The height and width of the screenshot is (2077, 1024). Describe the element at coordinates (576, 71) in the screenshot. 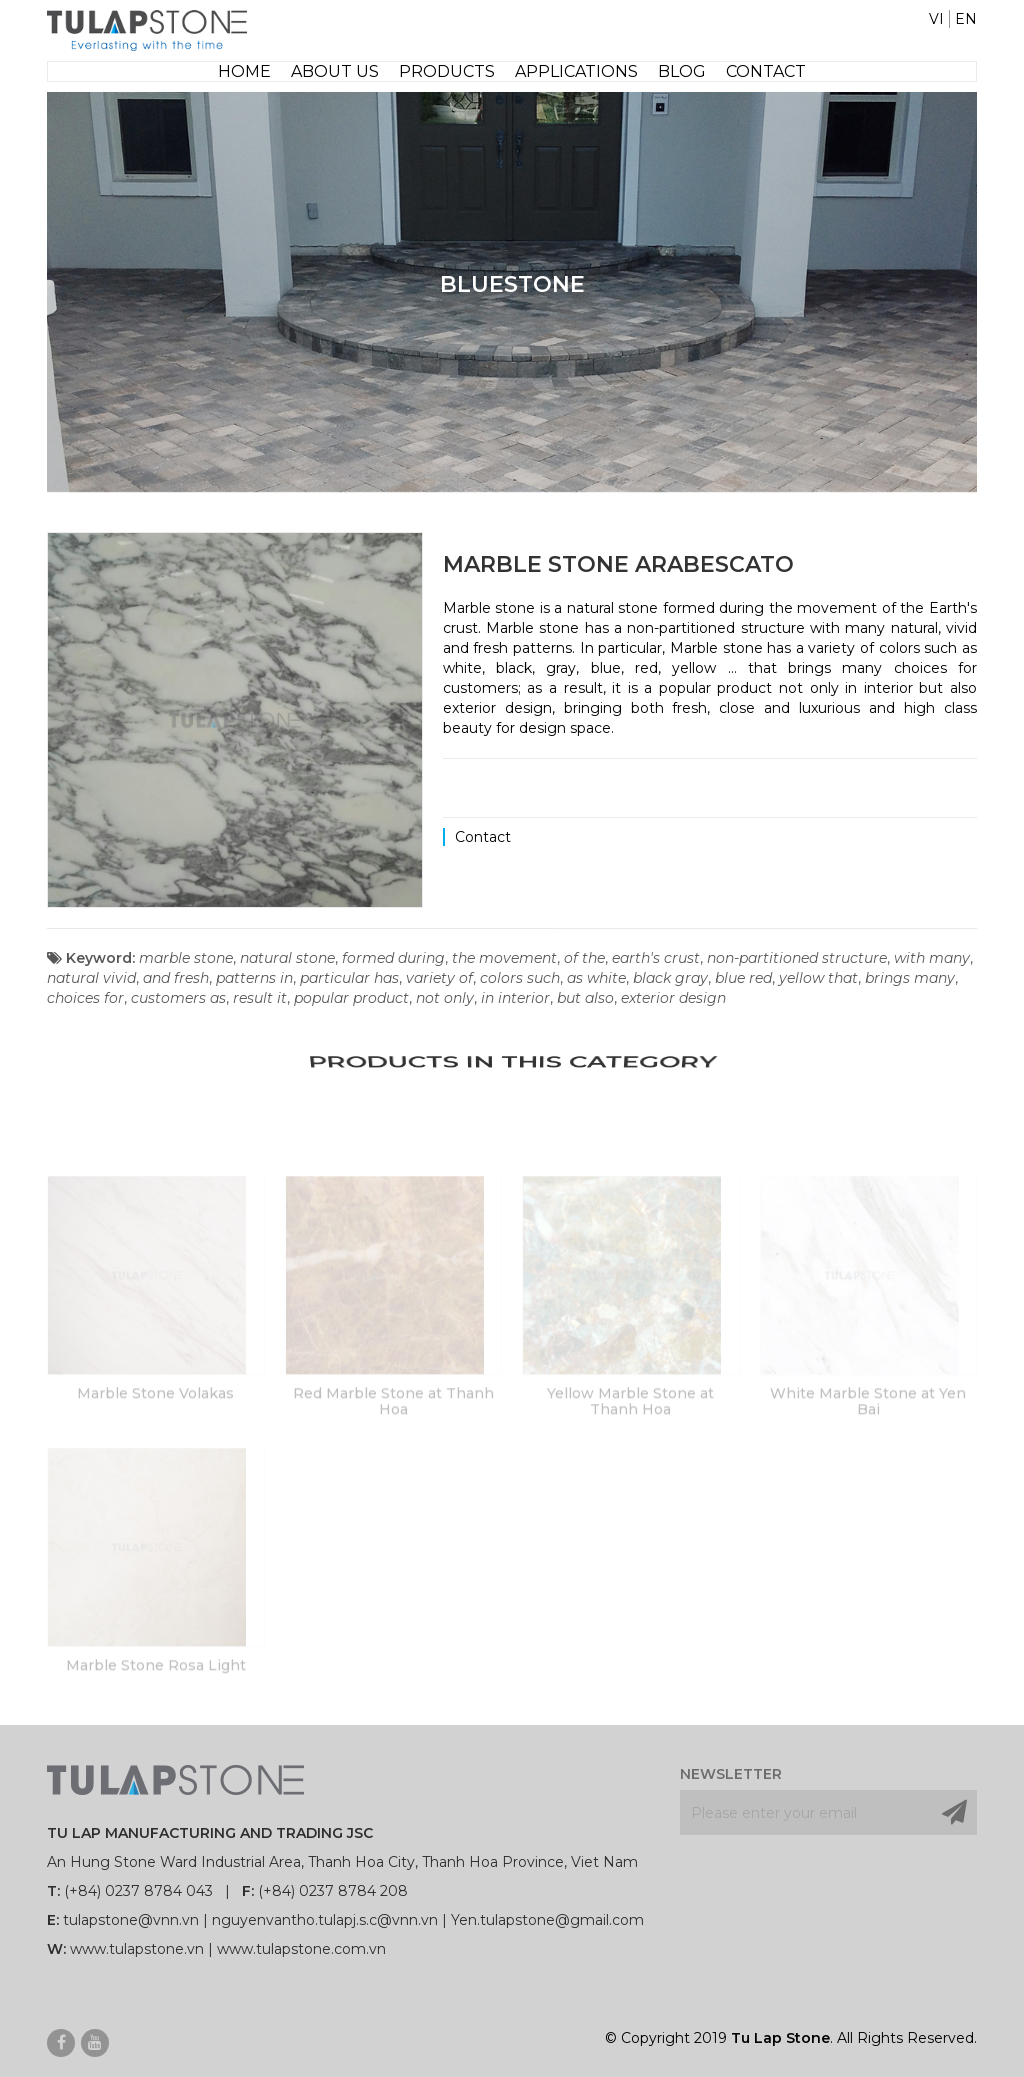

I see `Applications` at that location.